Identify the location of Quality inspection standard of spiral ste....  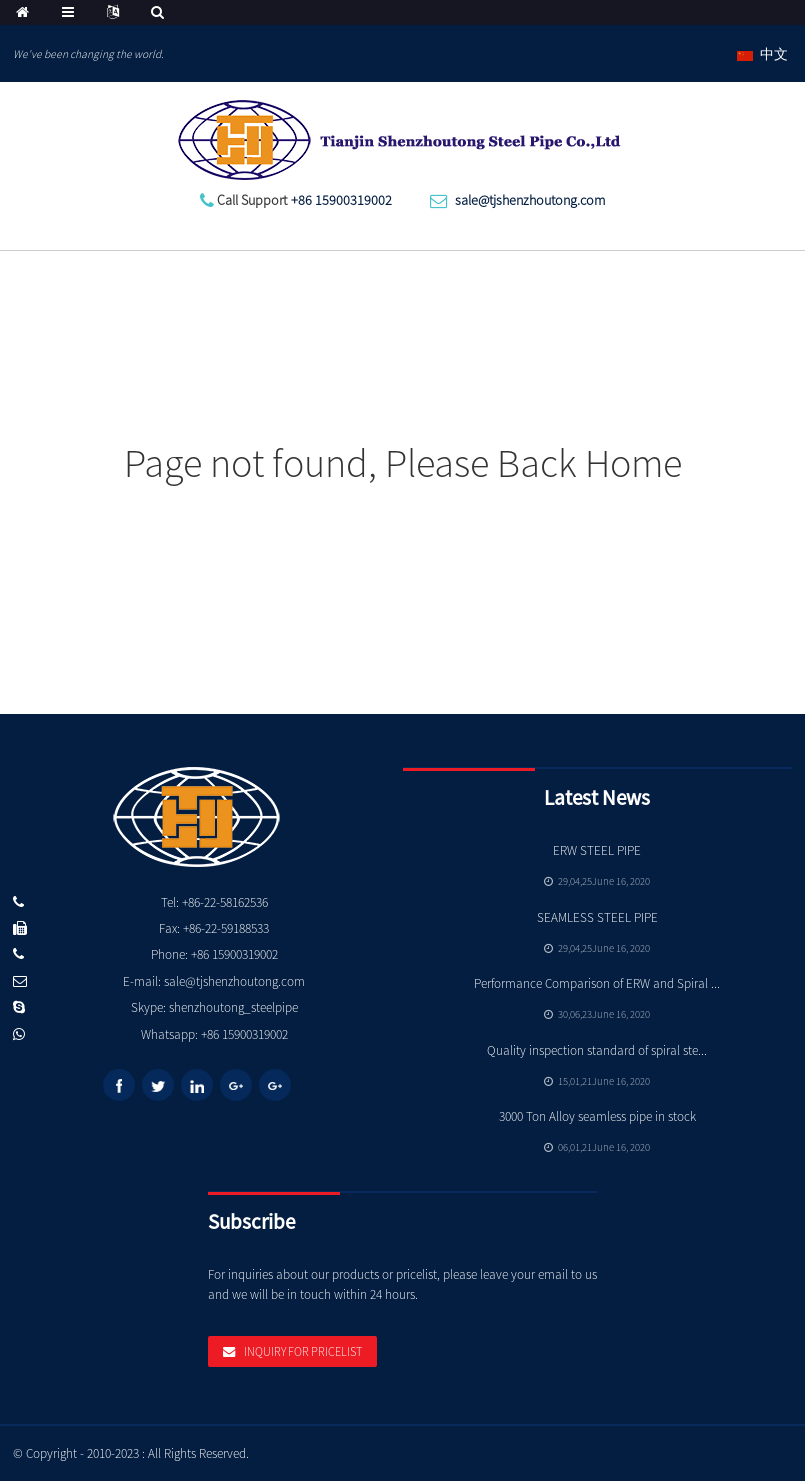
(597, 1050).